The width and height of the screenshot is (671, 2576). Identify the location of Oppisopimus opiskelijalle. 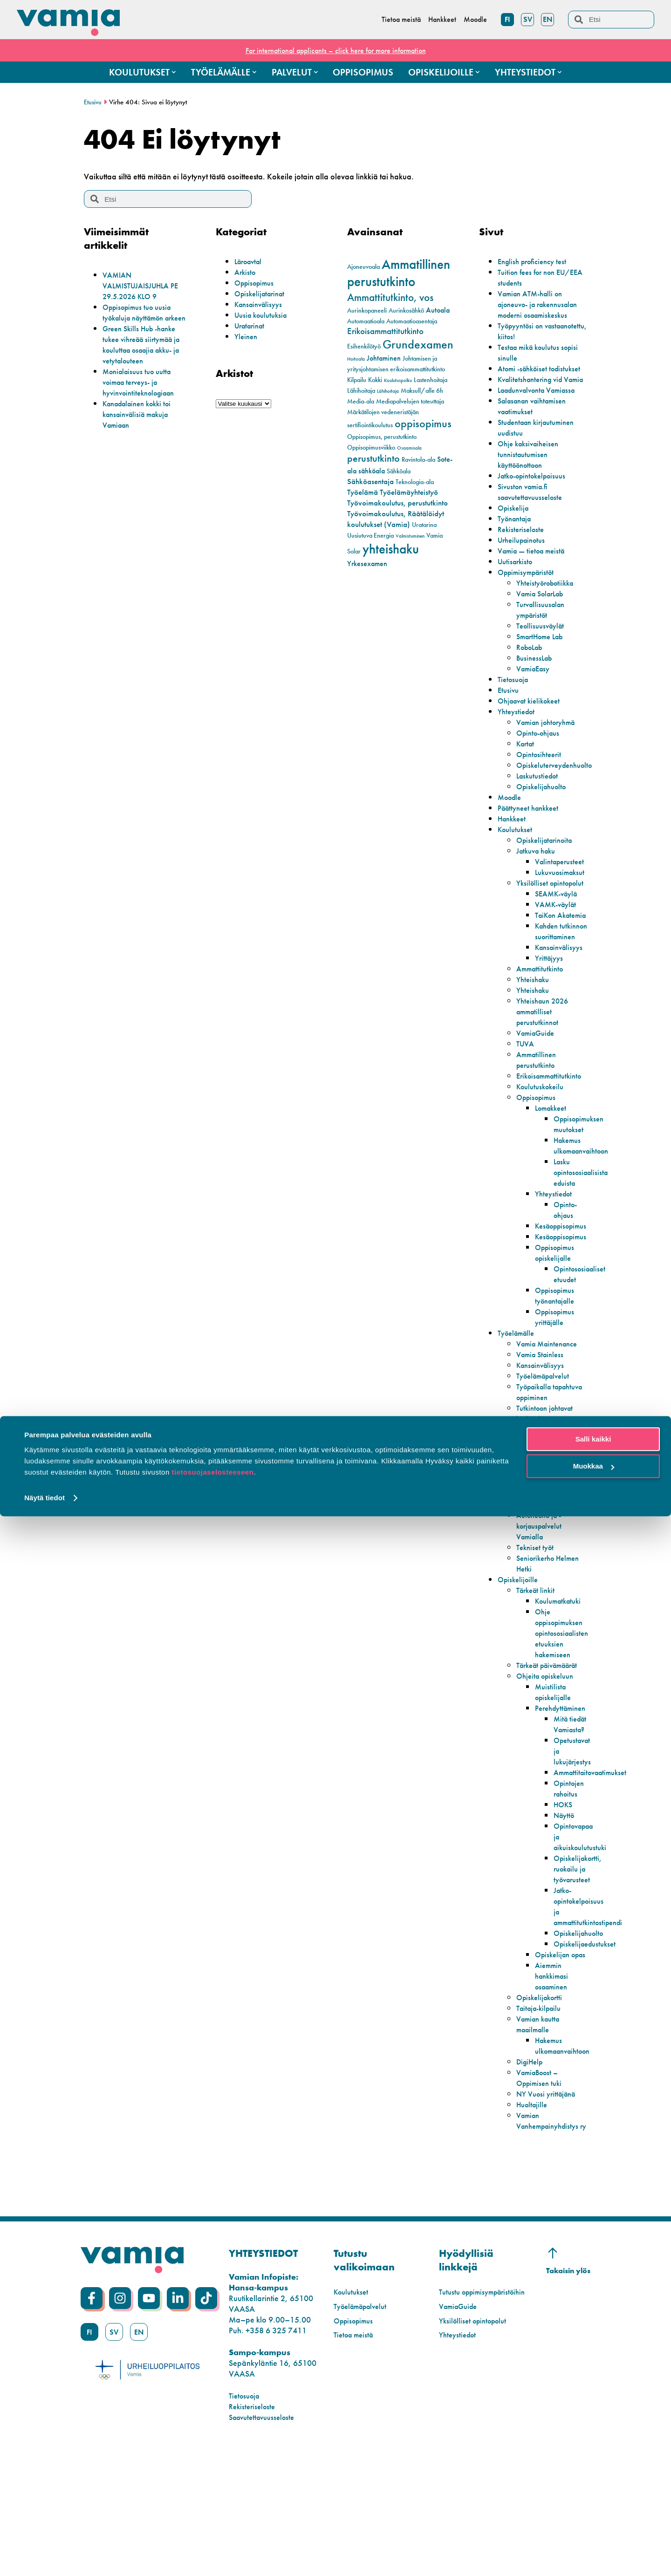
(557, 1316).